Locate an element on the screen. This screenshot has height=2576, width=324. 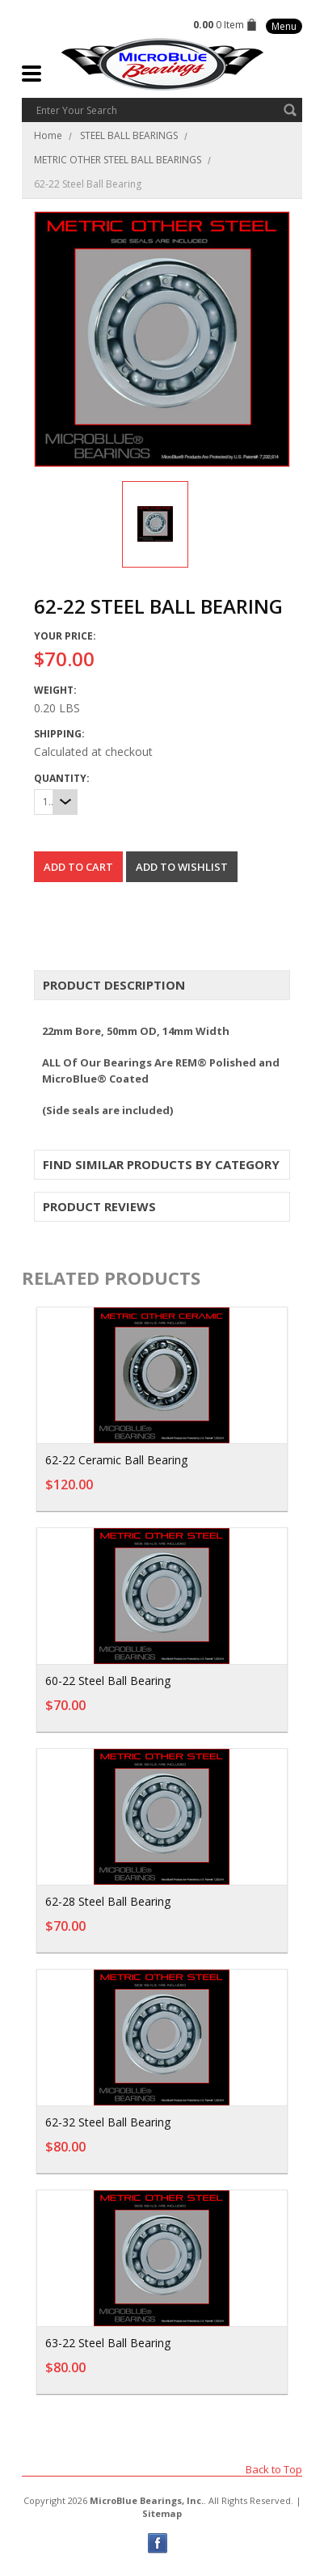
Home is located at coordinates (48, 135).